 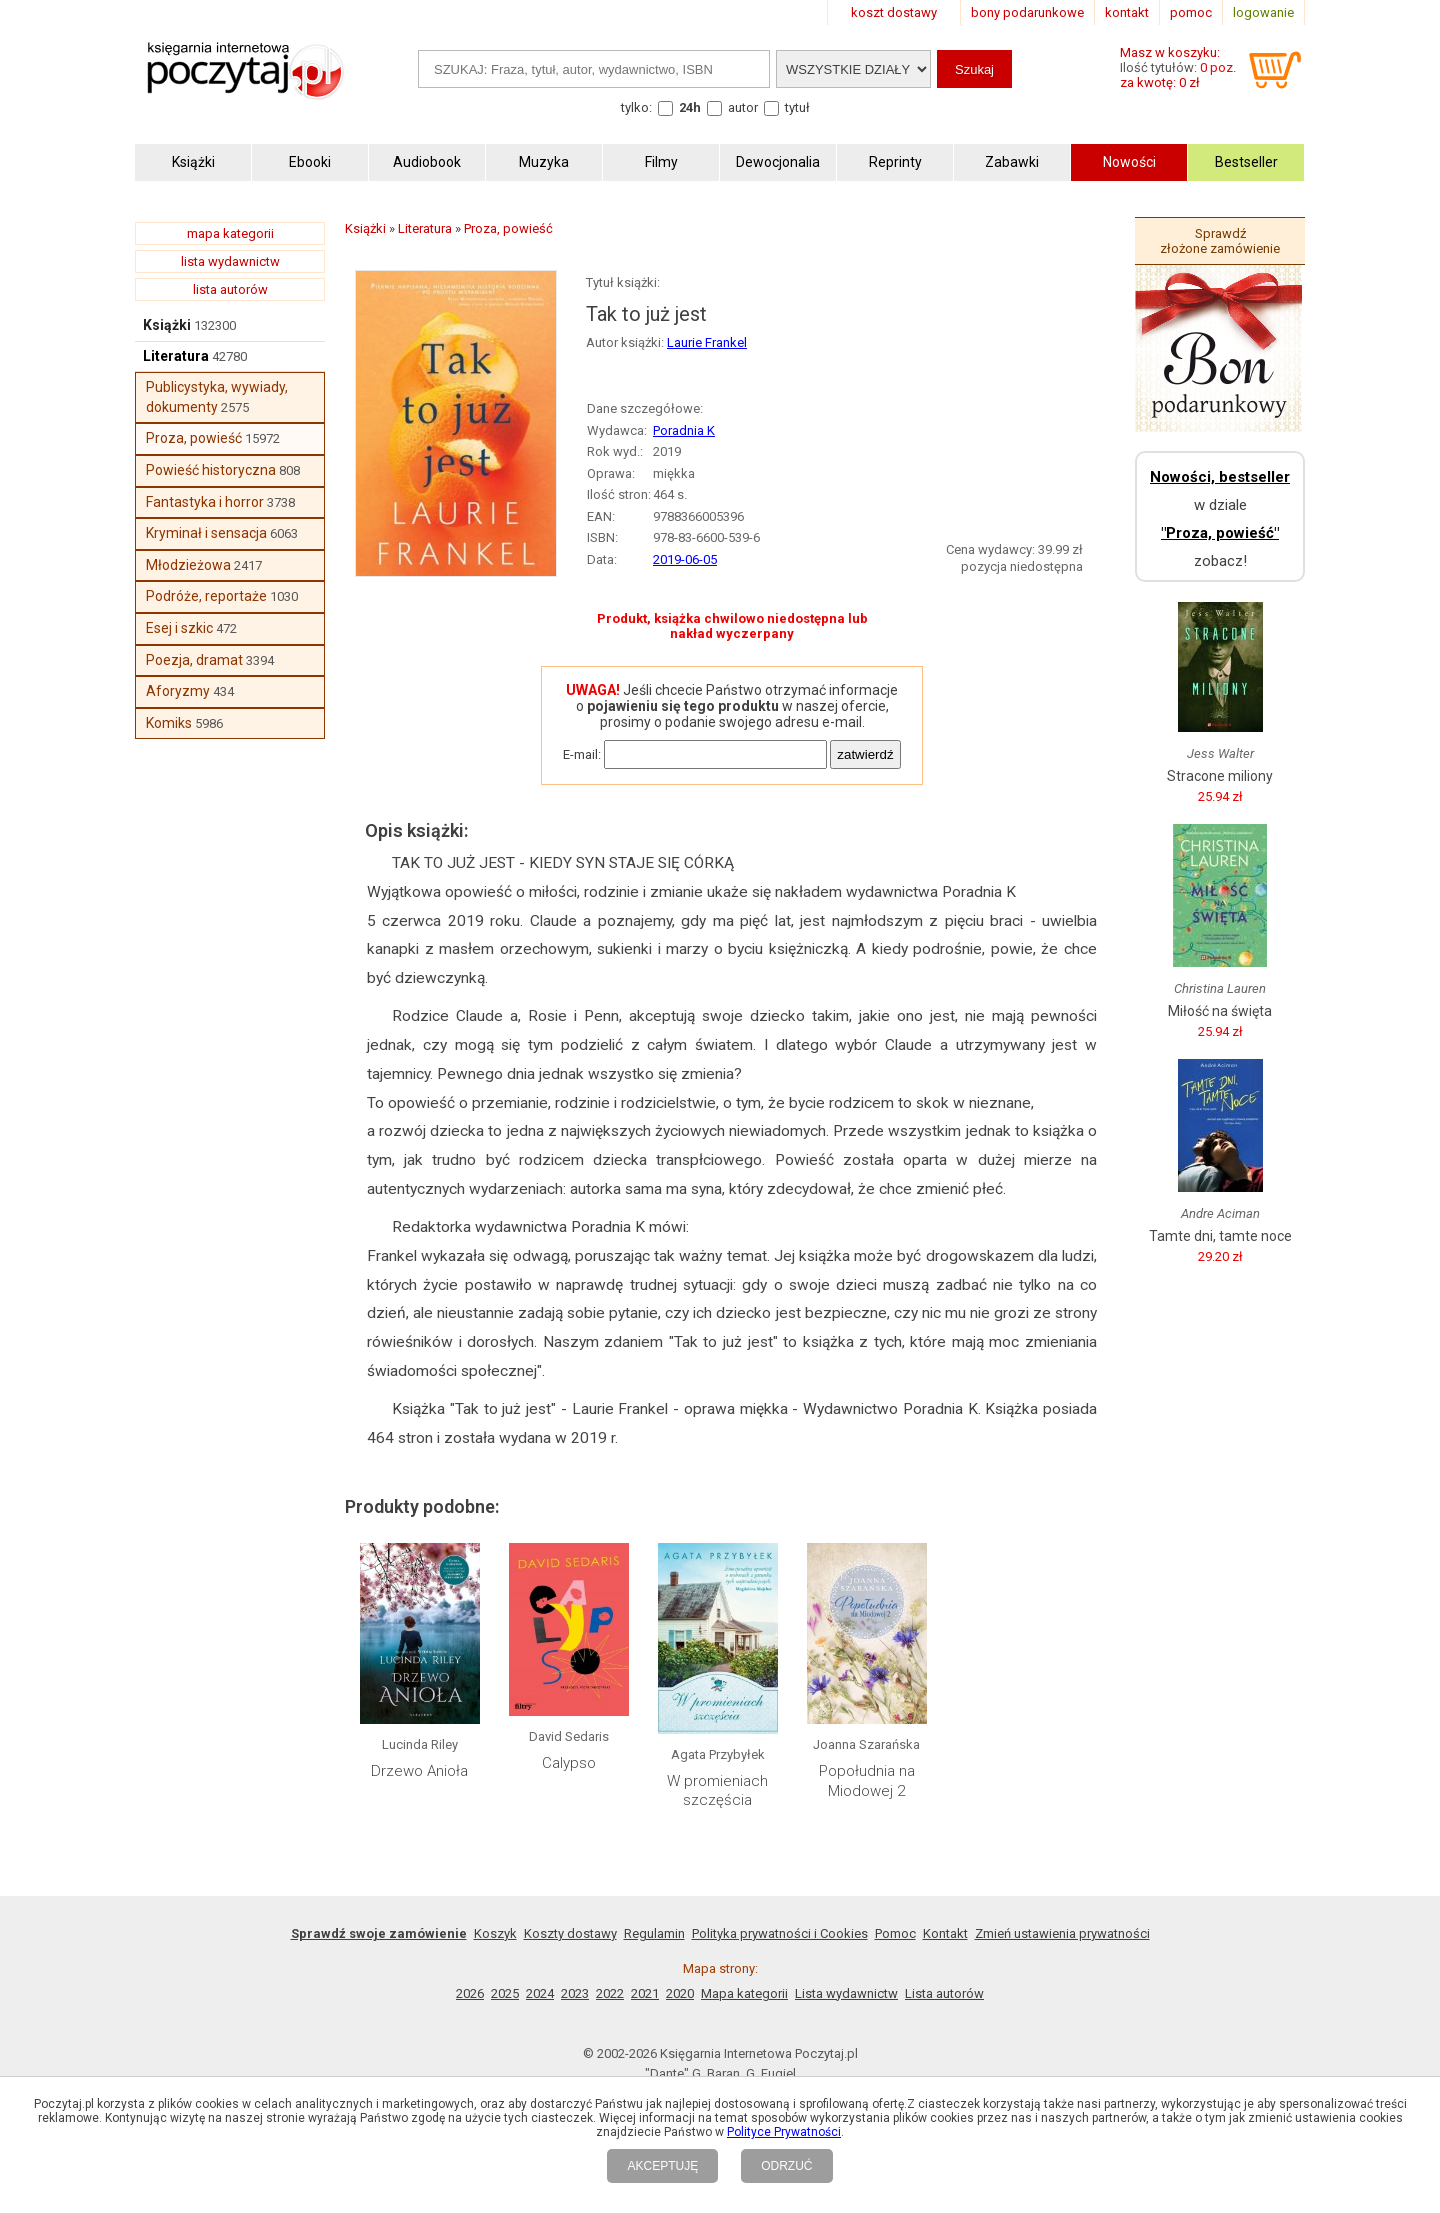 What do you see at coordinates (645, 1993) in the screenshot?
I see `2021` at bounding box center [645, 1993].